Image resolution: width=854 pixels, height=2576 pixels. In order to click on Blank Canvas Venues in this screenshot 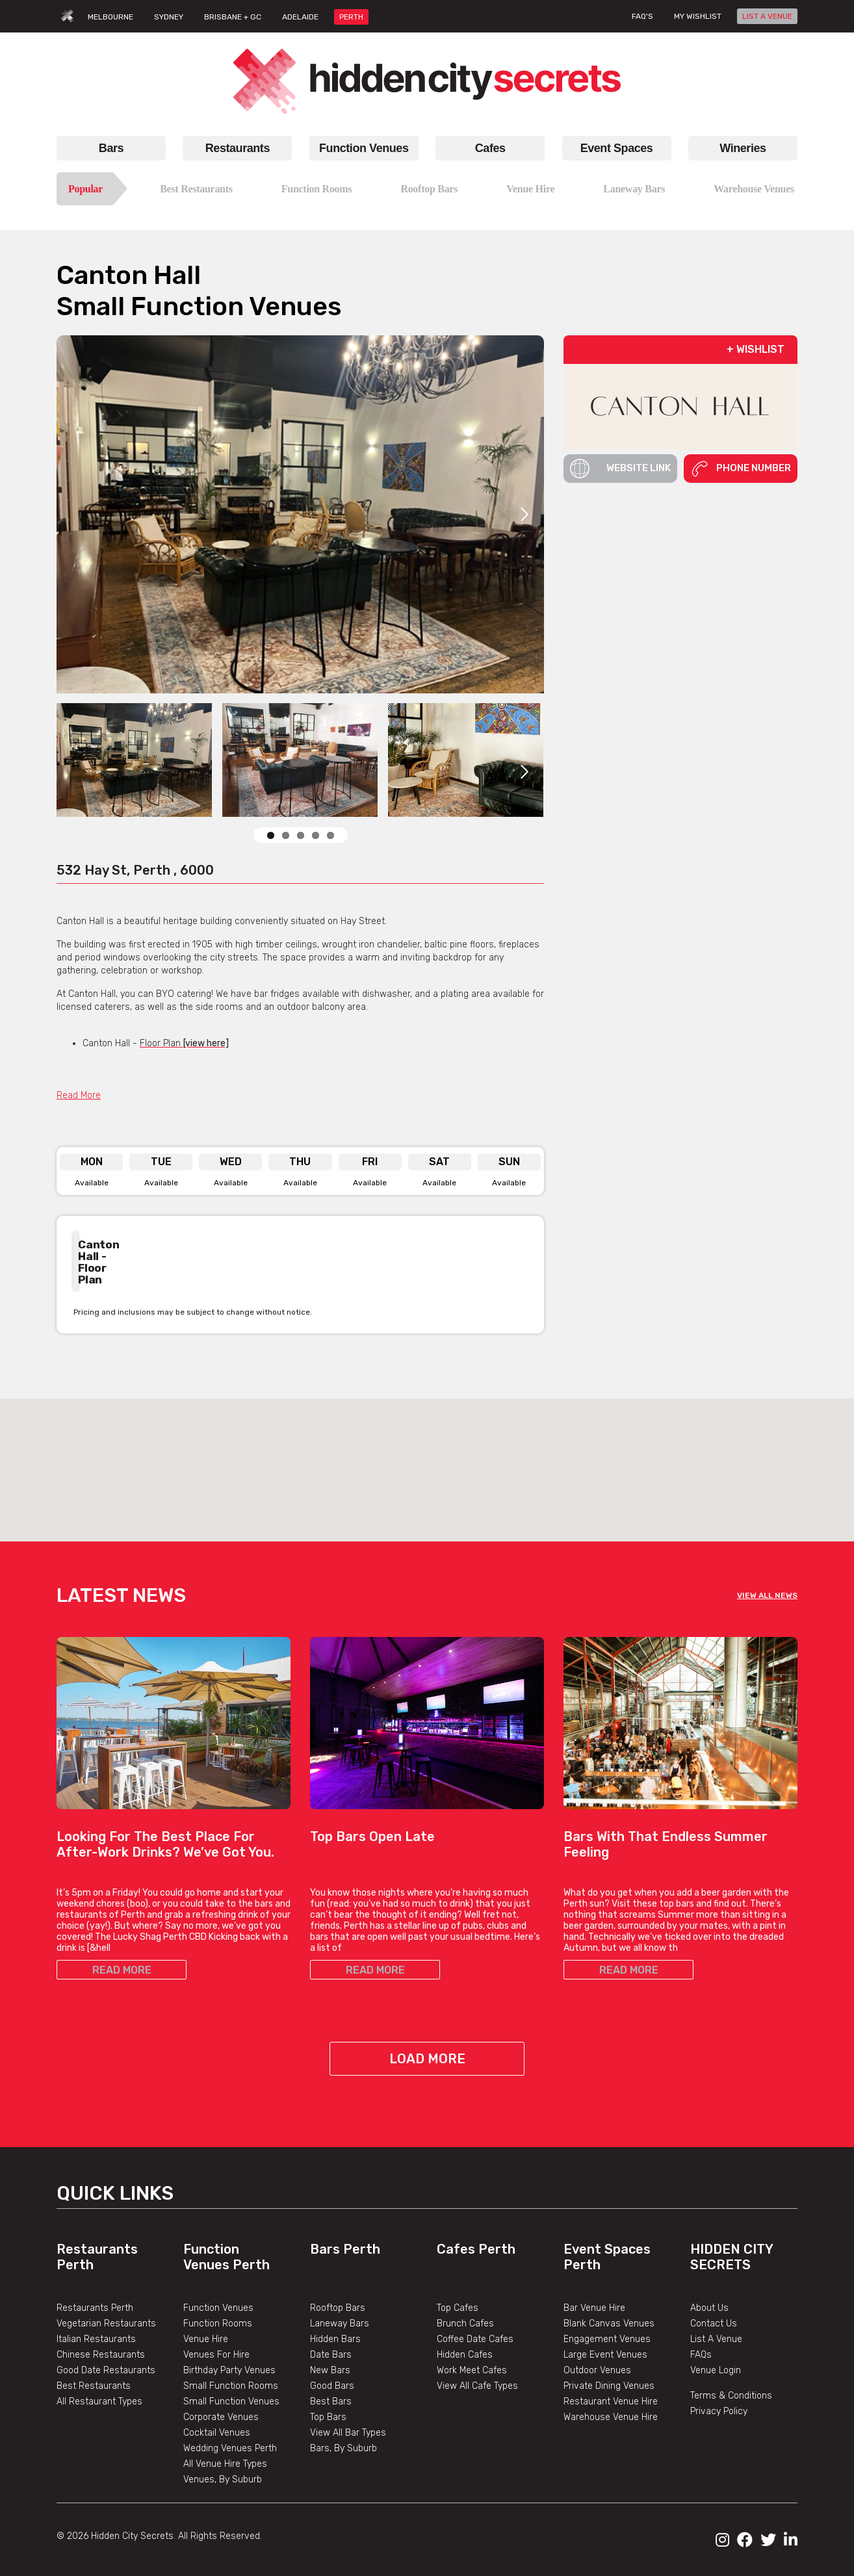, I will do `click(608, 2323)`.